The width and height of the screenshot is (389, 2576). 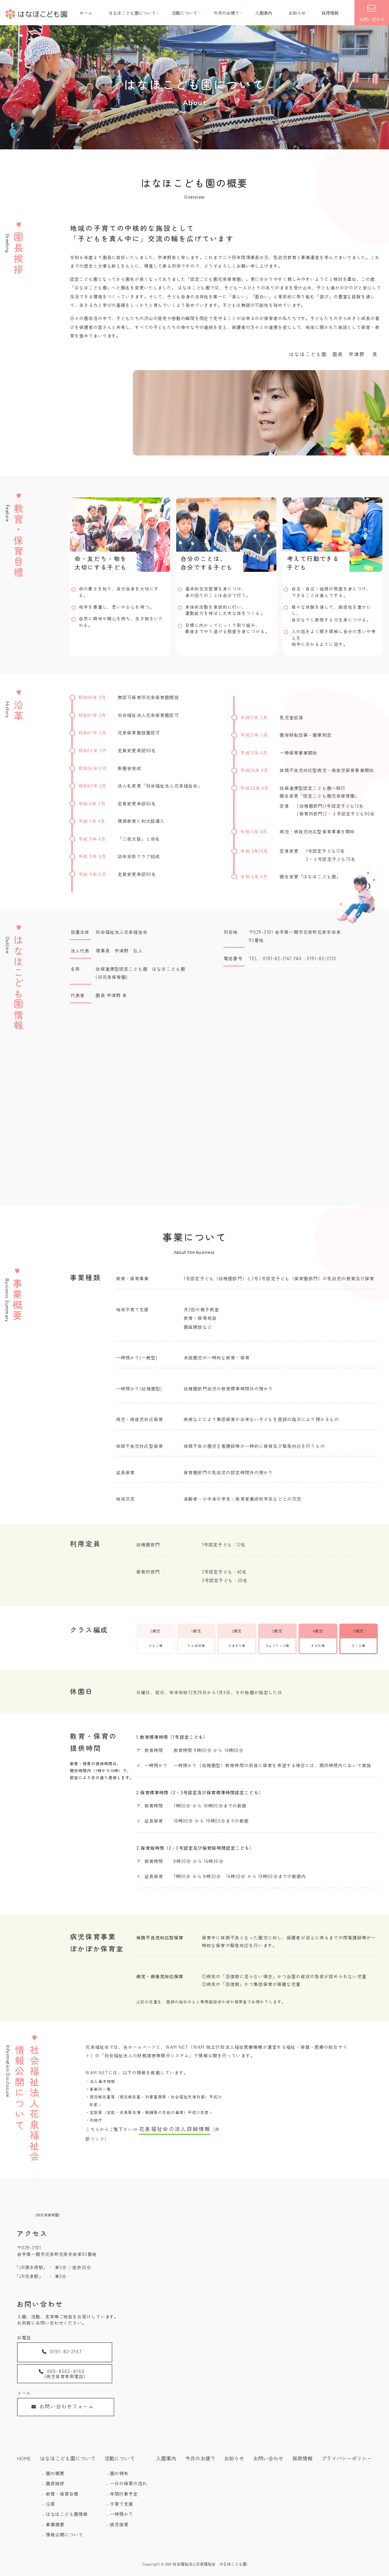 What do you see at coordinates (23, 2458) in the screenshot?
I see `HOME` at bounding box center [23, 2458].